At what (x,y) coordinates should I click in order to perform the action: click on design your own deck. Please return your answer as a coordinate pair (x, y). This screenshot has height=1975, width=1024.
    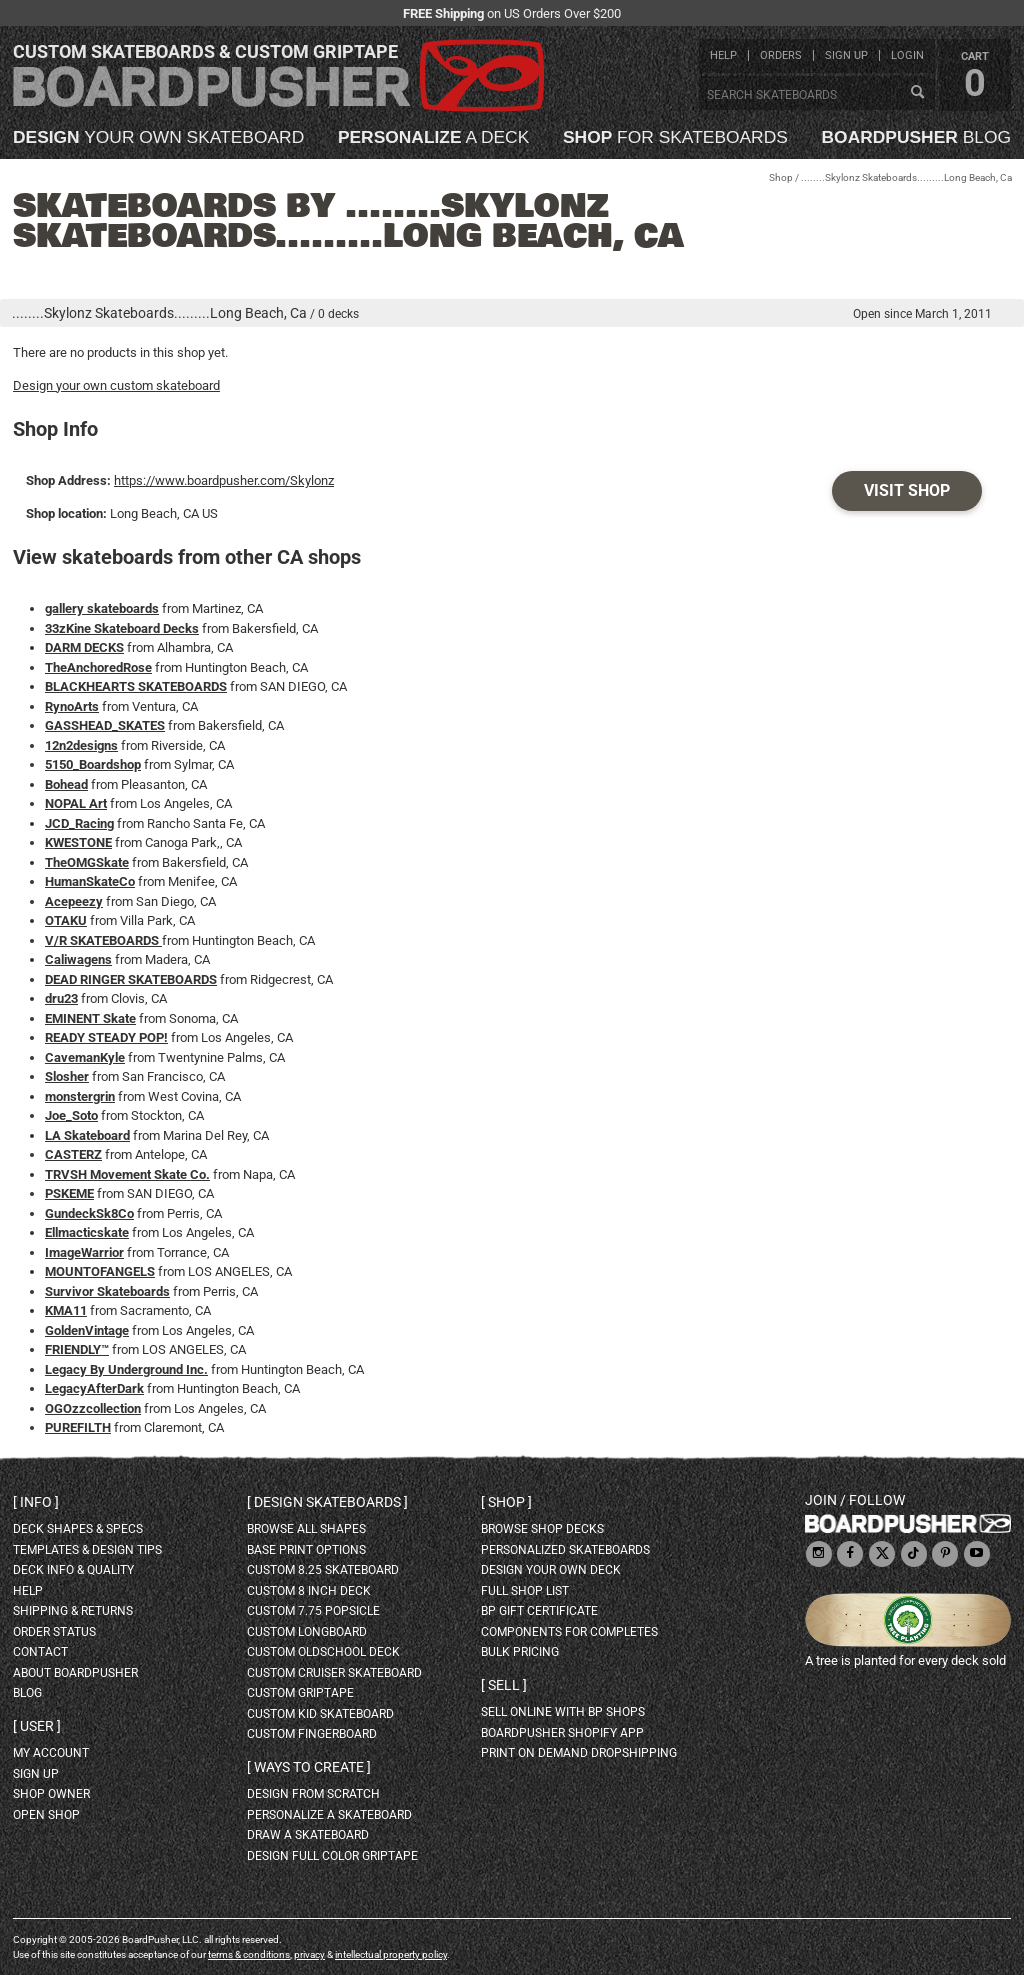
    Looking at the image, I should click on (551, 1570).